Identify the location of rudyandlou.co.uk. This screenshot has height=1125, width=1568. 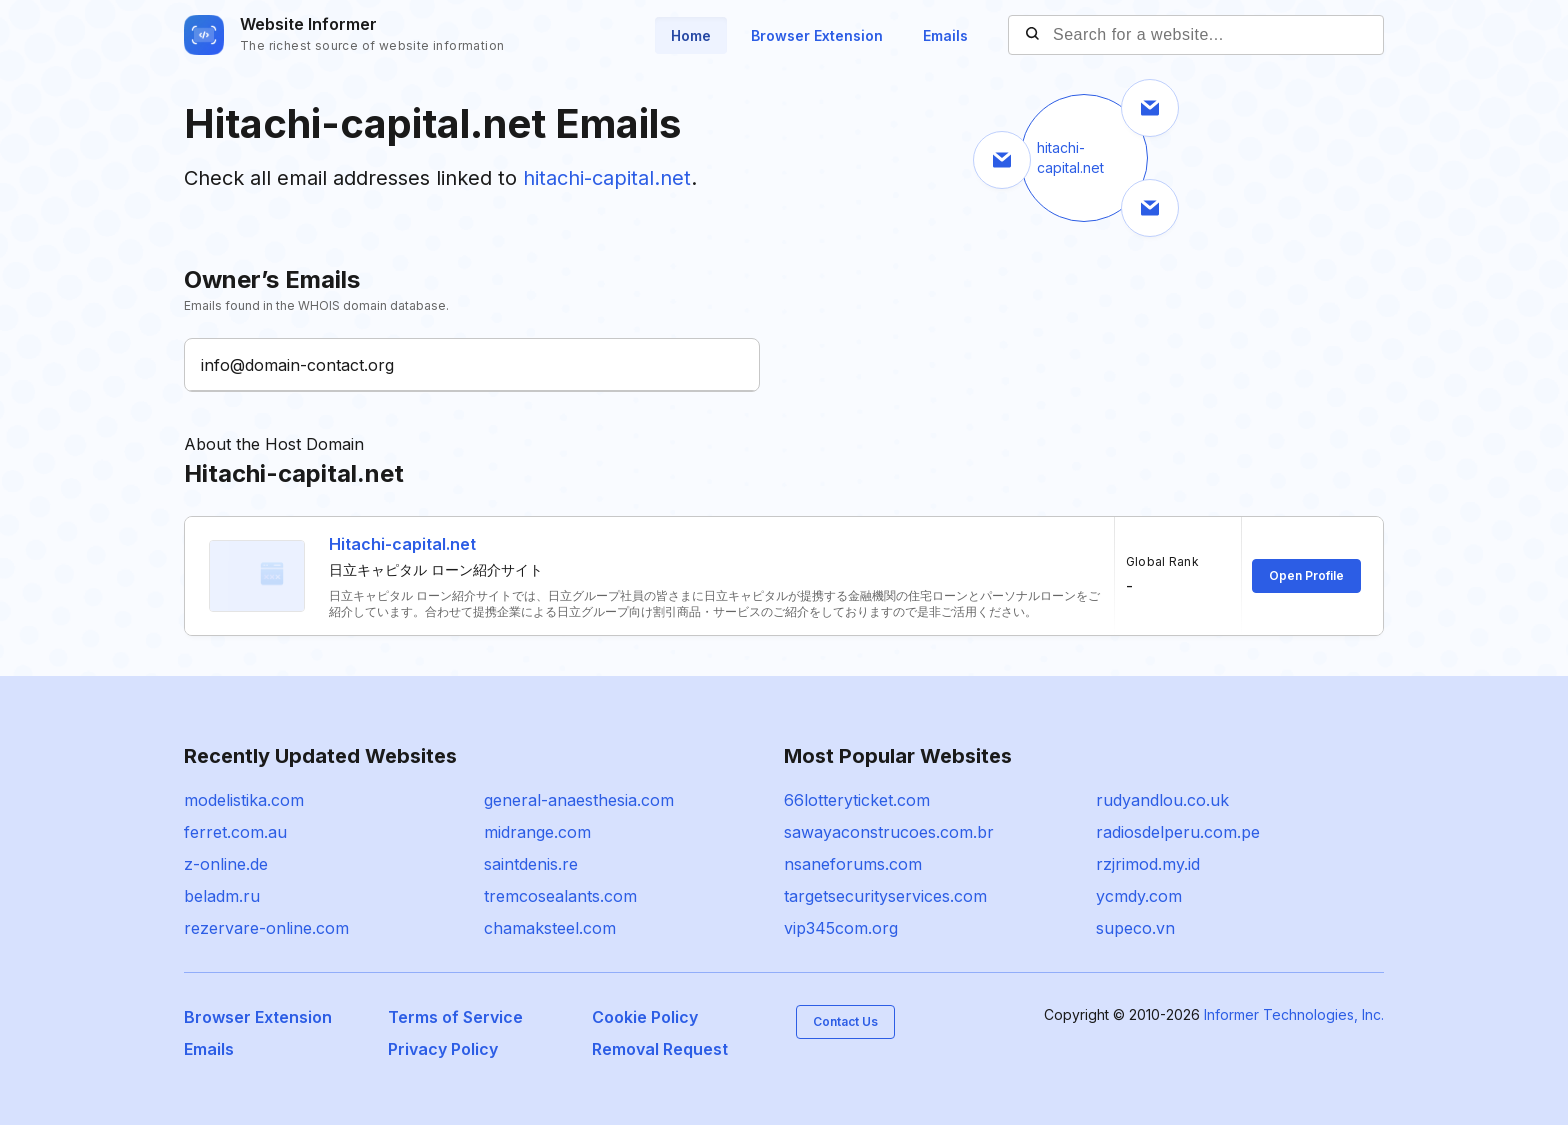
(1162, 800).